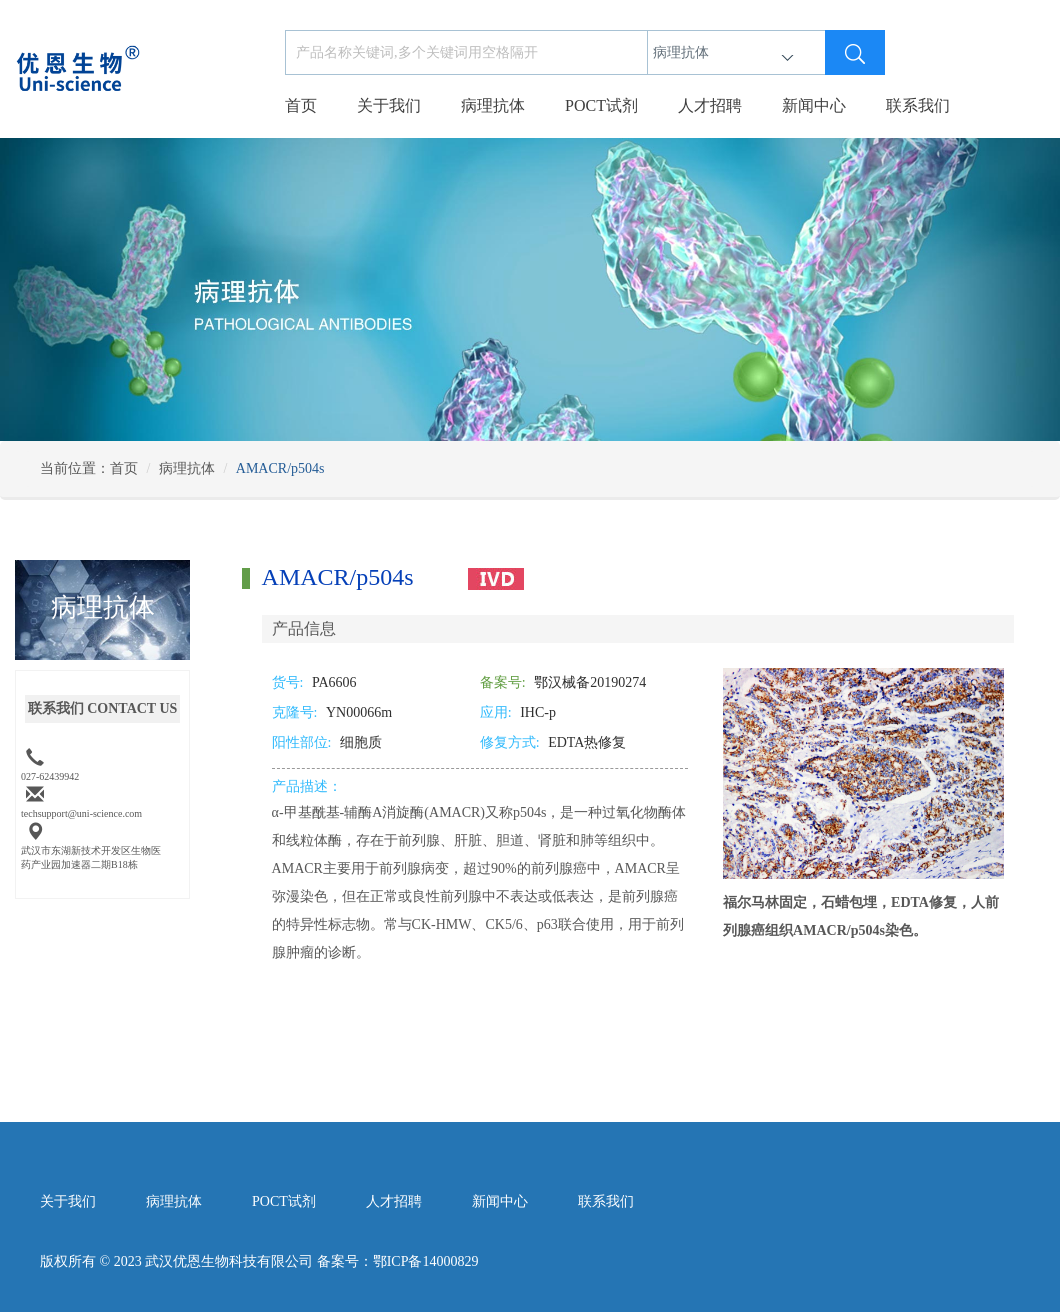  Describe the element at coordinates (280, 468) in the screenshot. I see `AMACR/p504s` at that location.